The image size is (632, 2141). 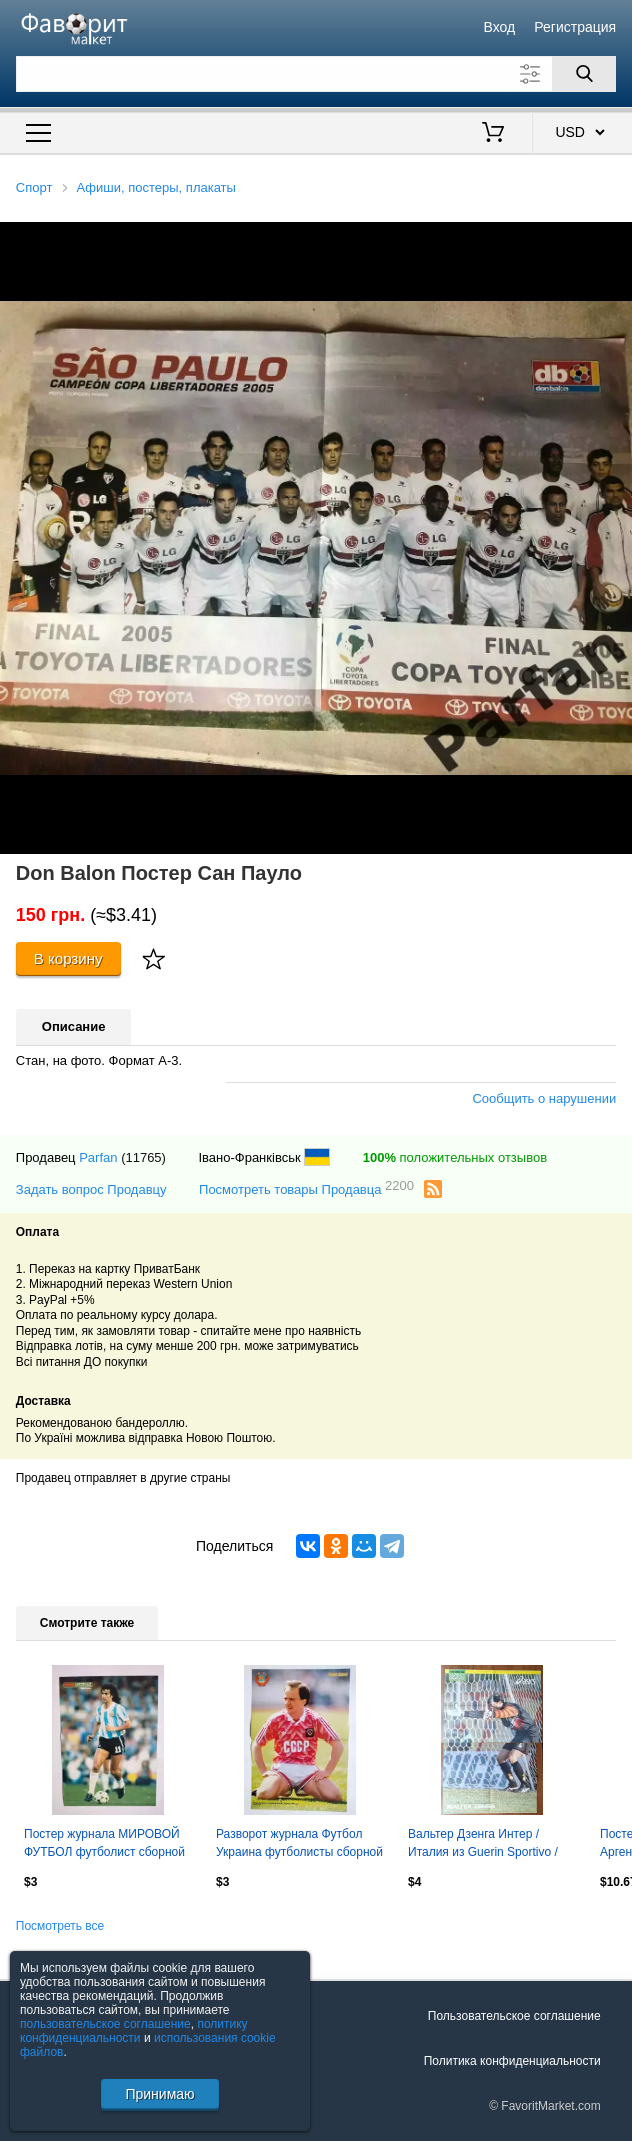 I want to click on В корзину [Купить], so click(x=68, y=958).